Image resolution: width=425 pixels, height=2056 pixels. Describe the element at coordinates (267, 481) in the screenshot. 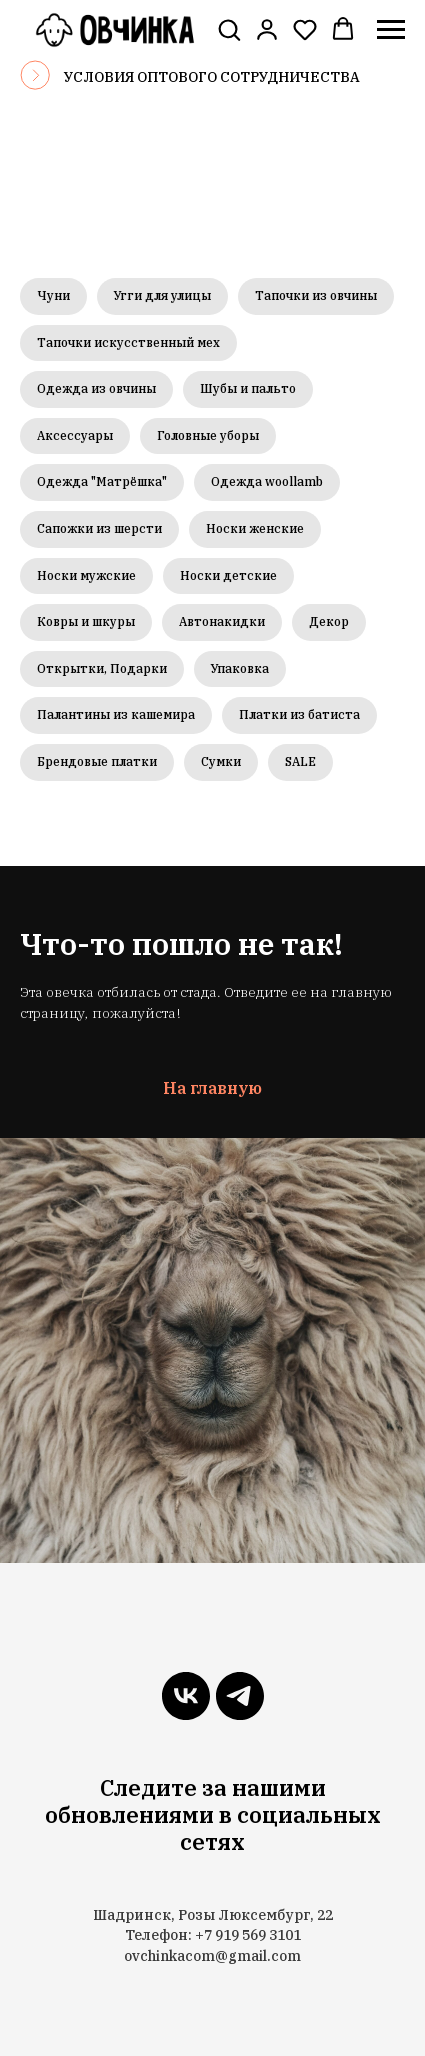

I see `Одежда woollamb` at that location.